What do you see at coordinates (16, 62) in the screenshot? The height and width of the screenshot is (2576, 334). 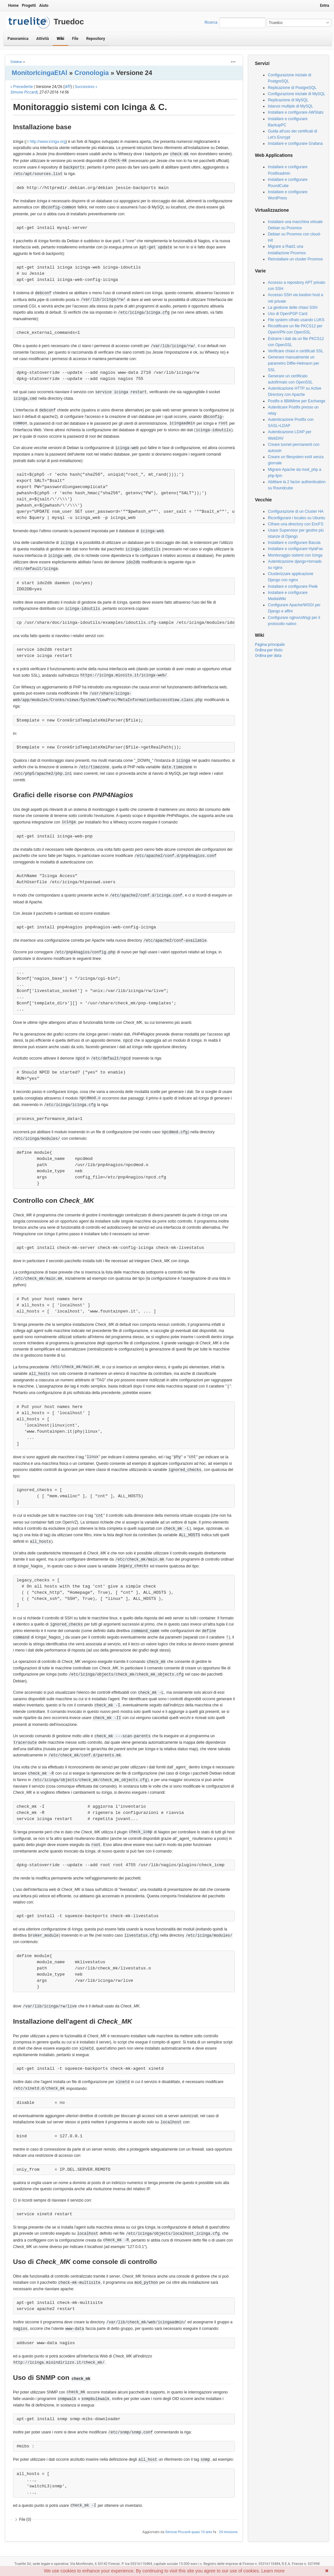 I see `Sidebar` at bounding box center [16, 62].